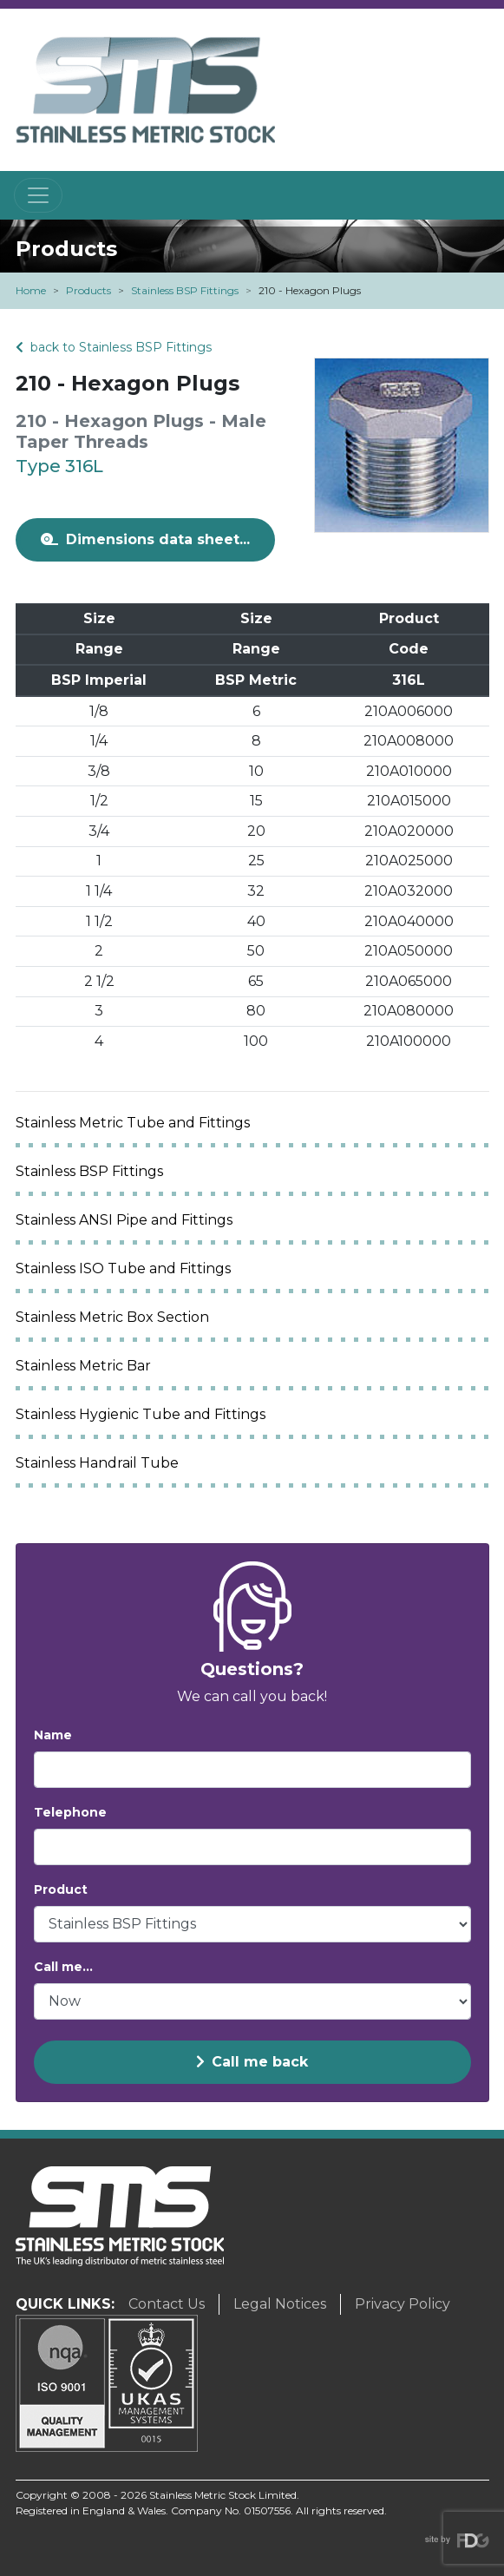 The height and width of the screenshot is (2576, 504). What do you see at coordinates (97, 1463) in the screenshot?
I see `Stainless Handrail Tube` at bounding box center [97, 1463].